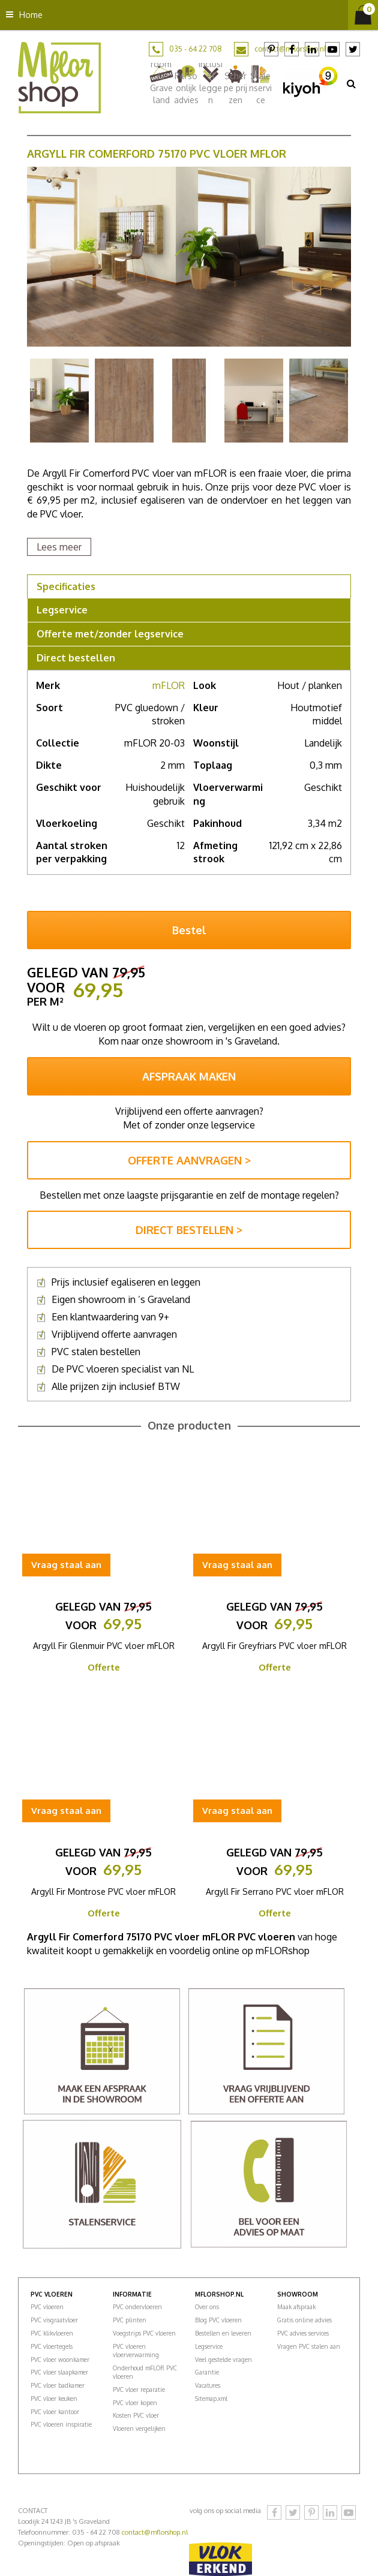 The width and height of the screenshot is (378, 2576). Describe the element at coordinates (52, 2346) in the screenshot. I see `PVC vloertegels` at that location.